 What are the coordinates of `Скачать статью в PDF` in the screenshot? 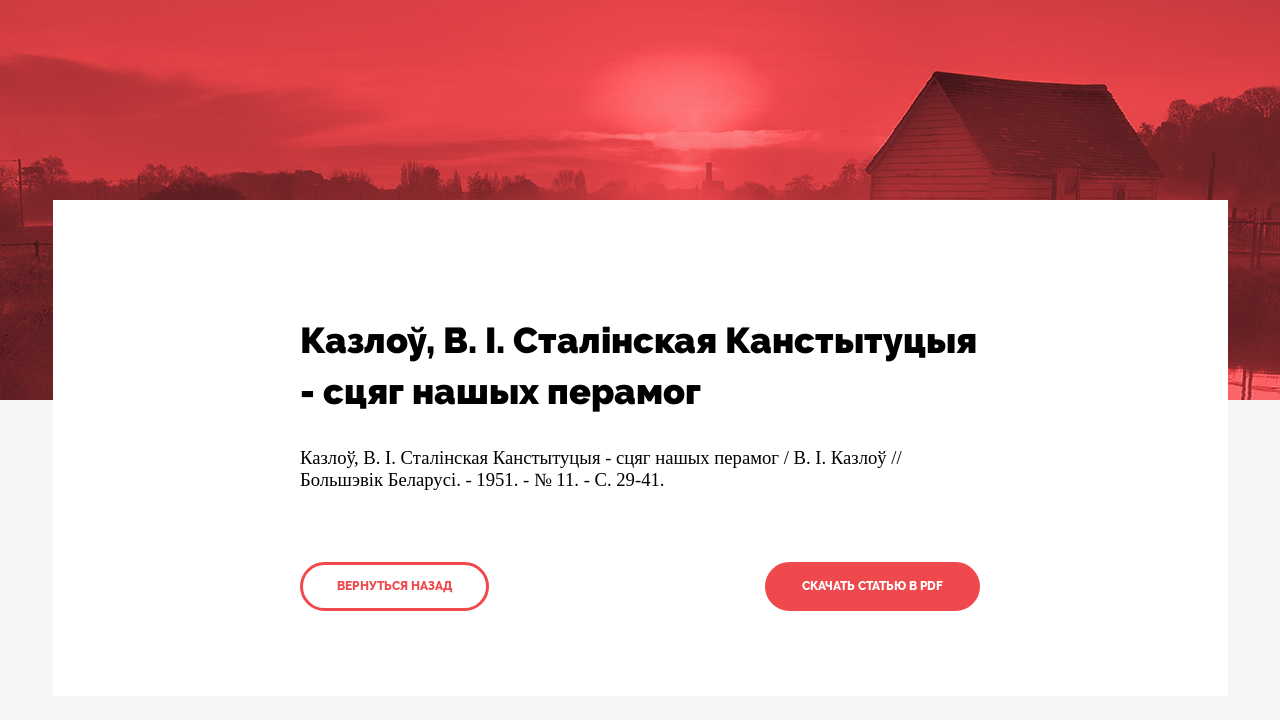 It's located at (872, 586).